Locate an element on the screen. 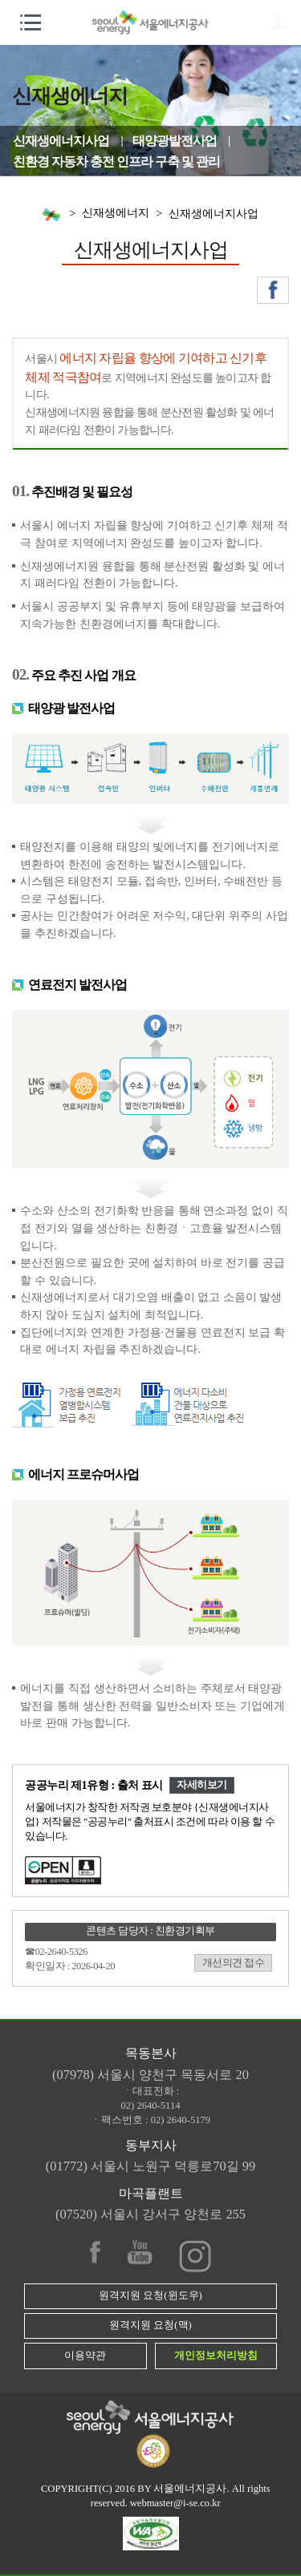  원격지원 요청(윈도우) is located at coordinates (150, 2295).